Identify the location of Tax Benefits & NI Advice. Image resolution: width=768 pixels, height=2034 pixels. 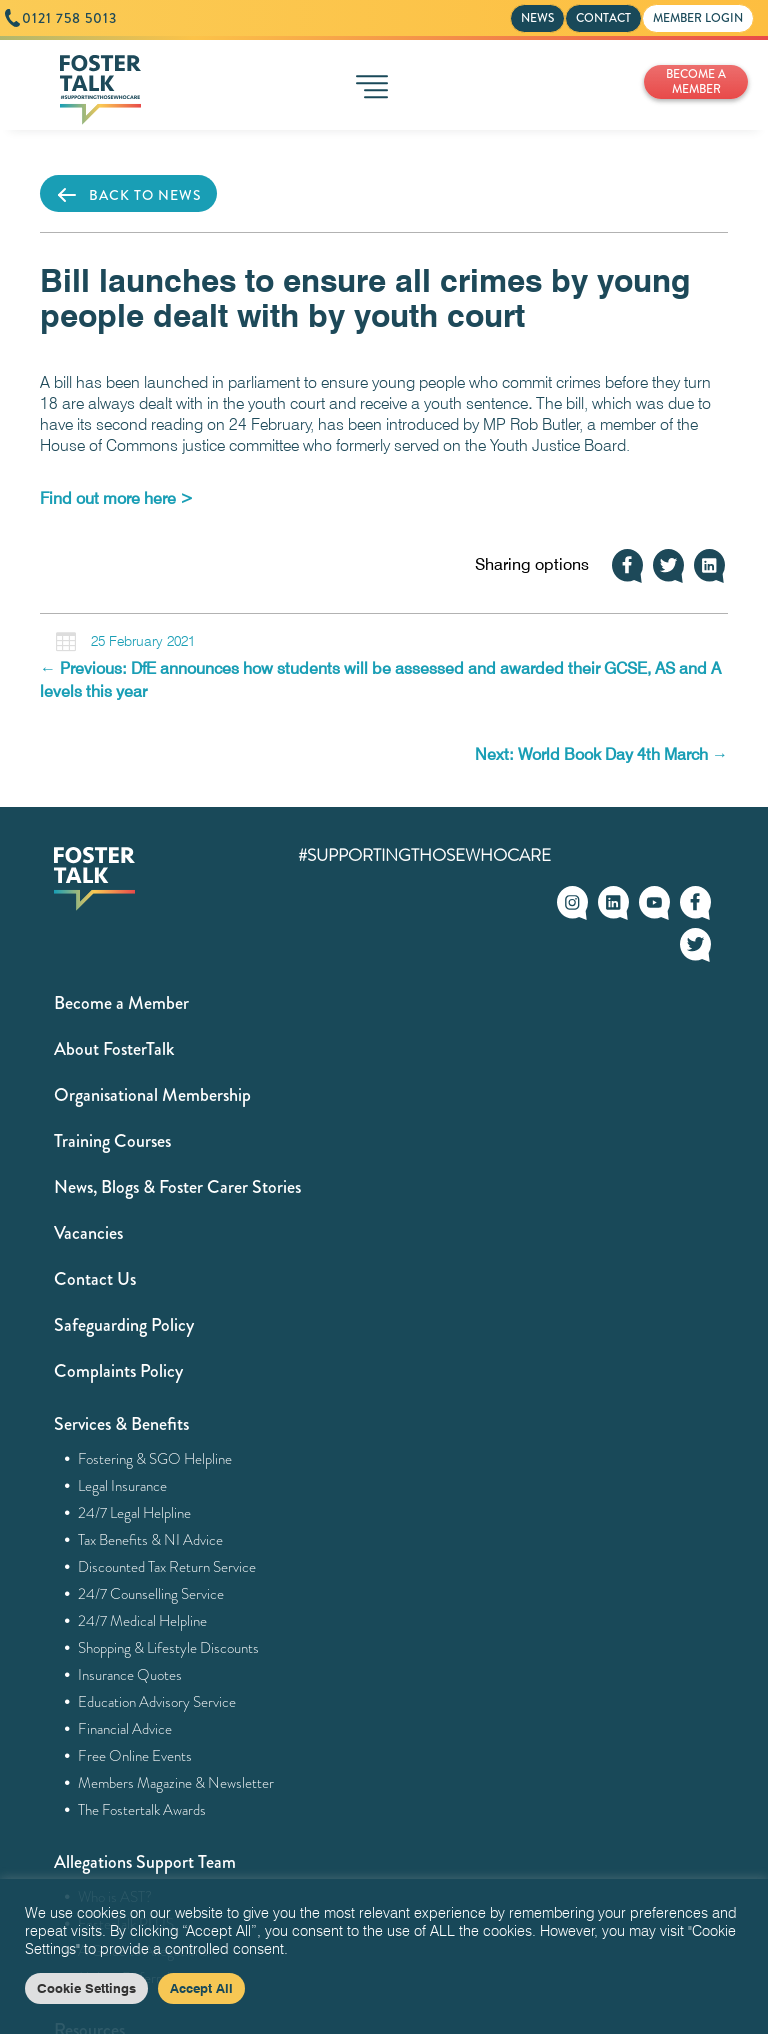
(151, 1540).